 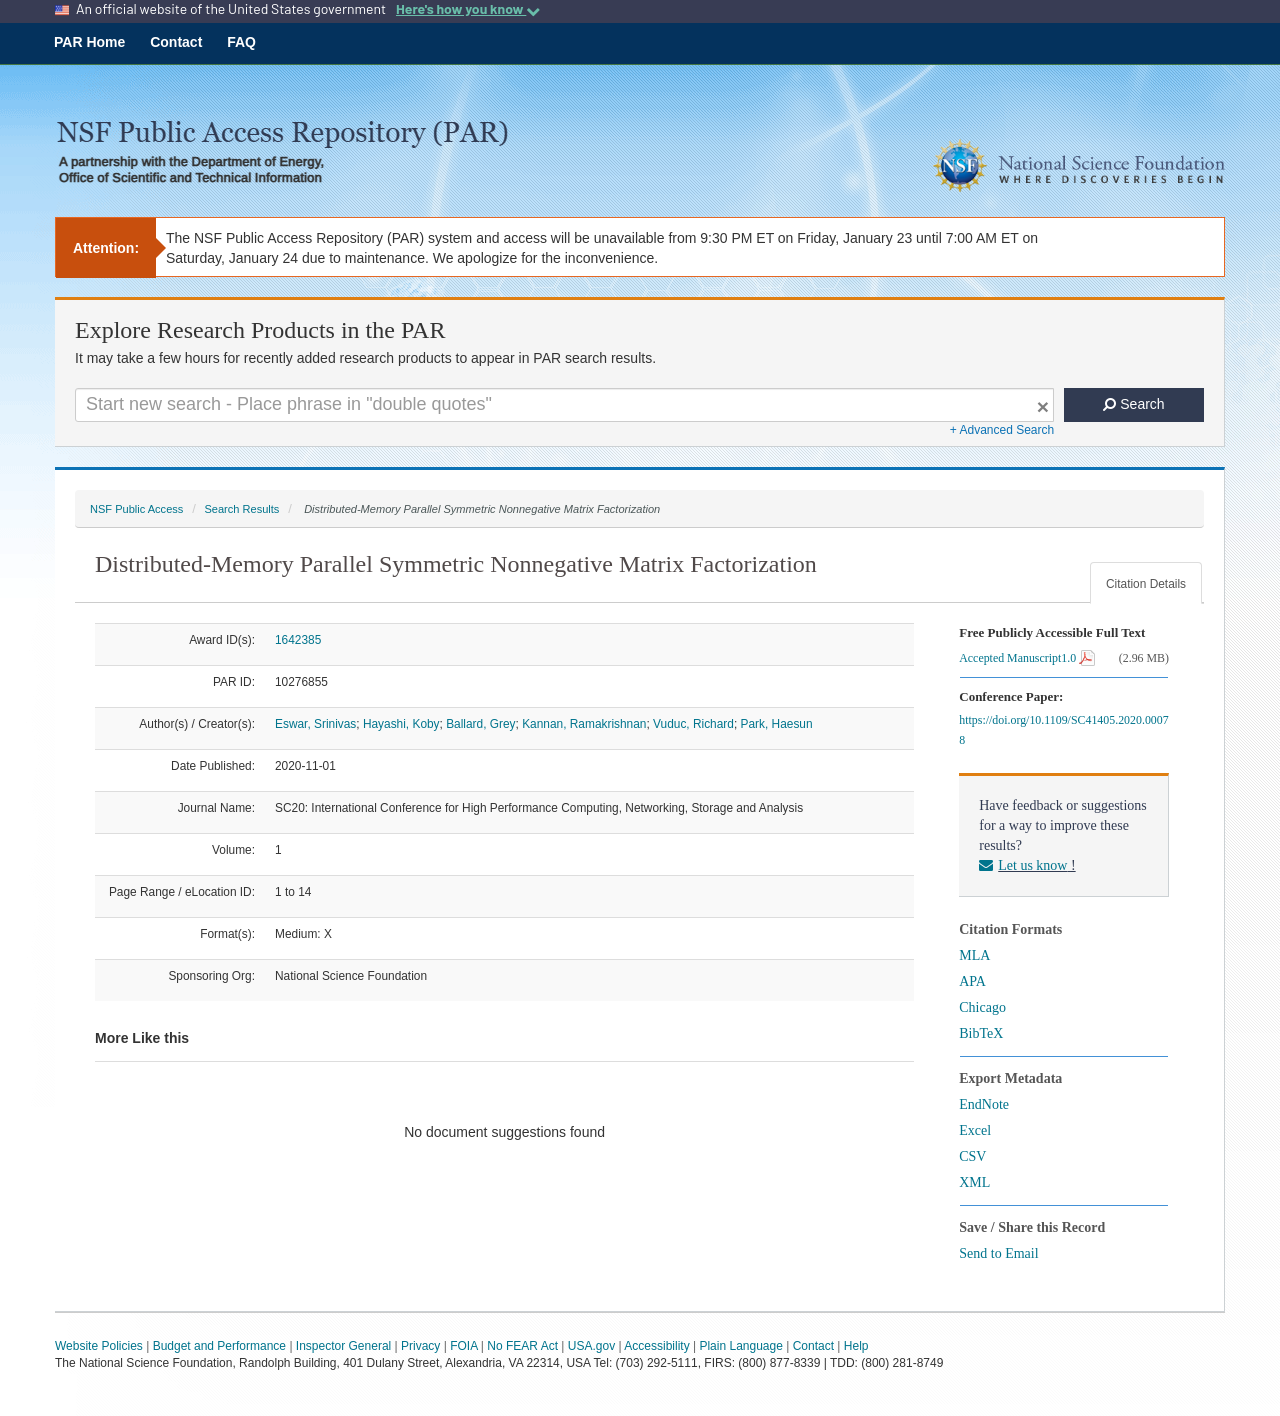 What do you see at coordinates (975, 1130) in the screenshot?
I see `Excel` at bounding box center [975, 1130].